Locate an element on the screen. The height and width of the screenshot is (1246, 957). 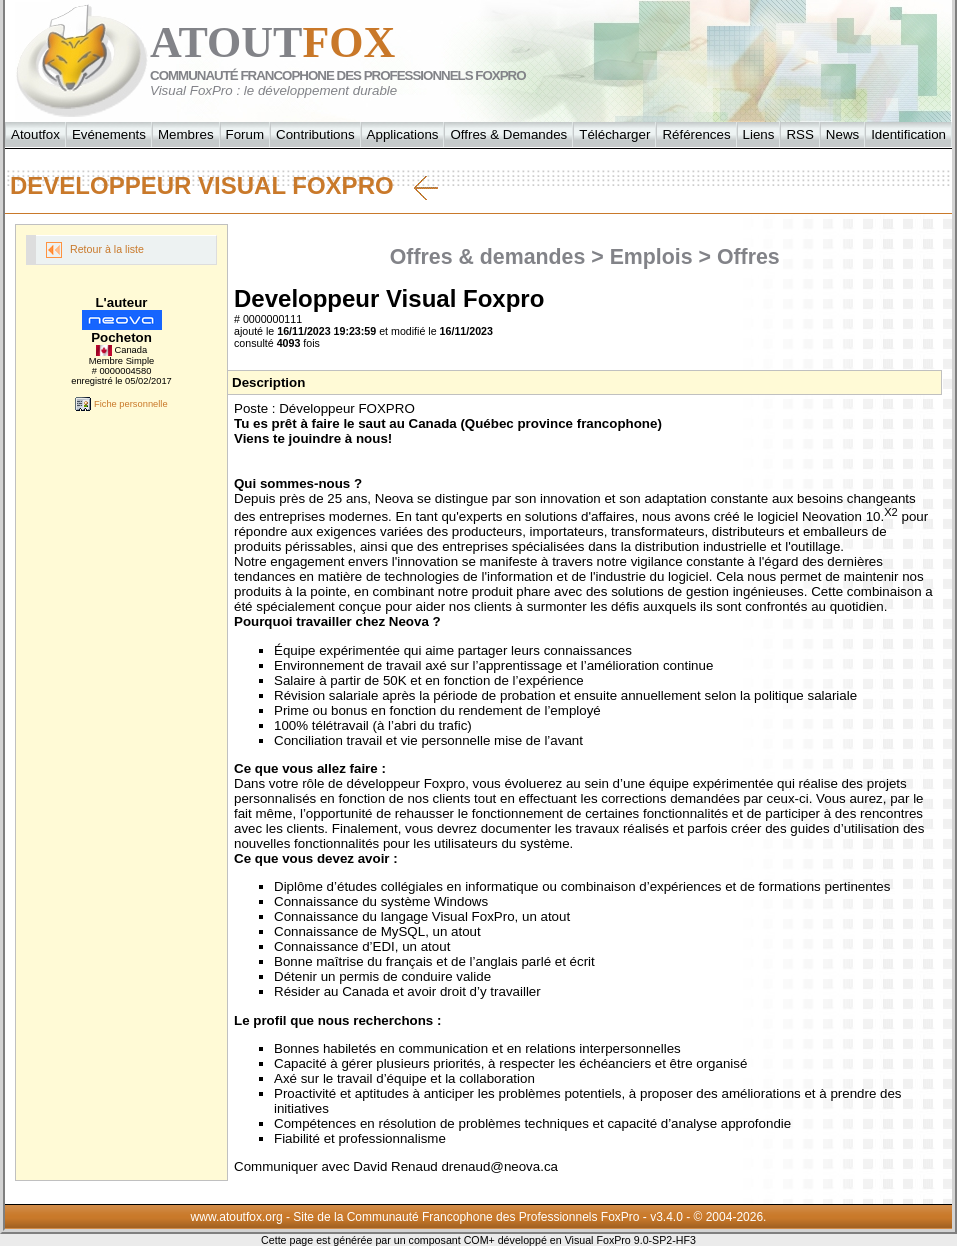
Membres is located at coordinates (186, 134).